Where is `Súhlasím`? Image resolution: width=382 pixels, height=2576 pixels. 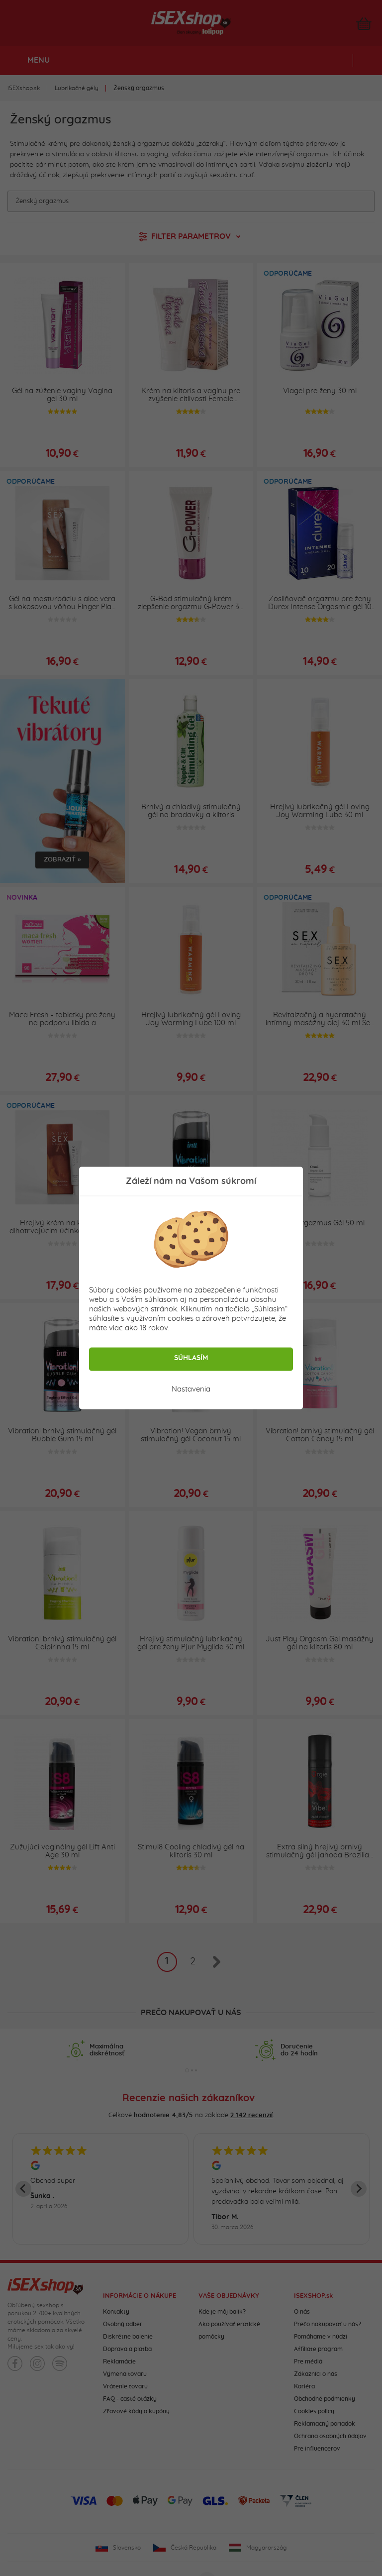 Súhlasím is located at coordinates (191, 1358).